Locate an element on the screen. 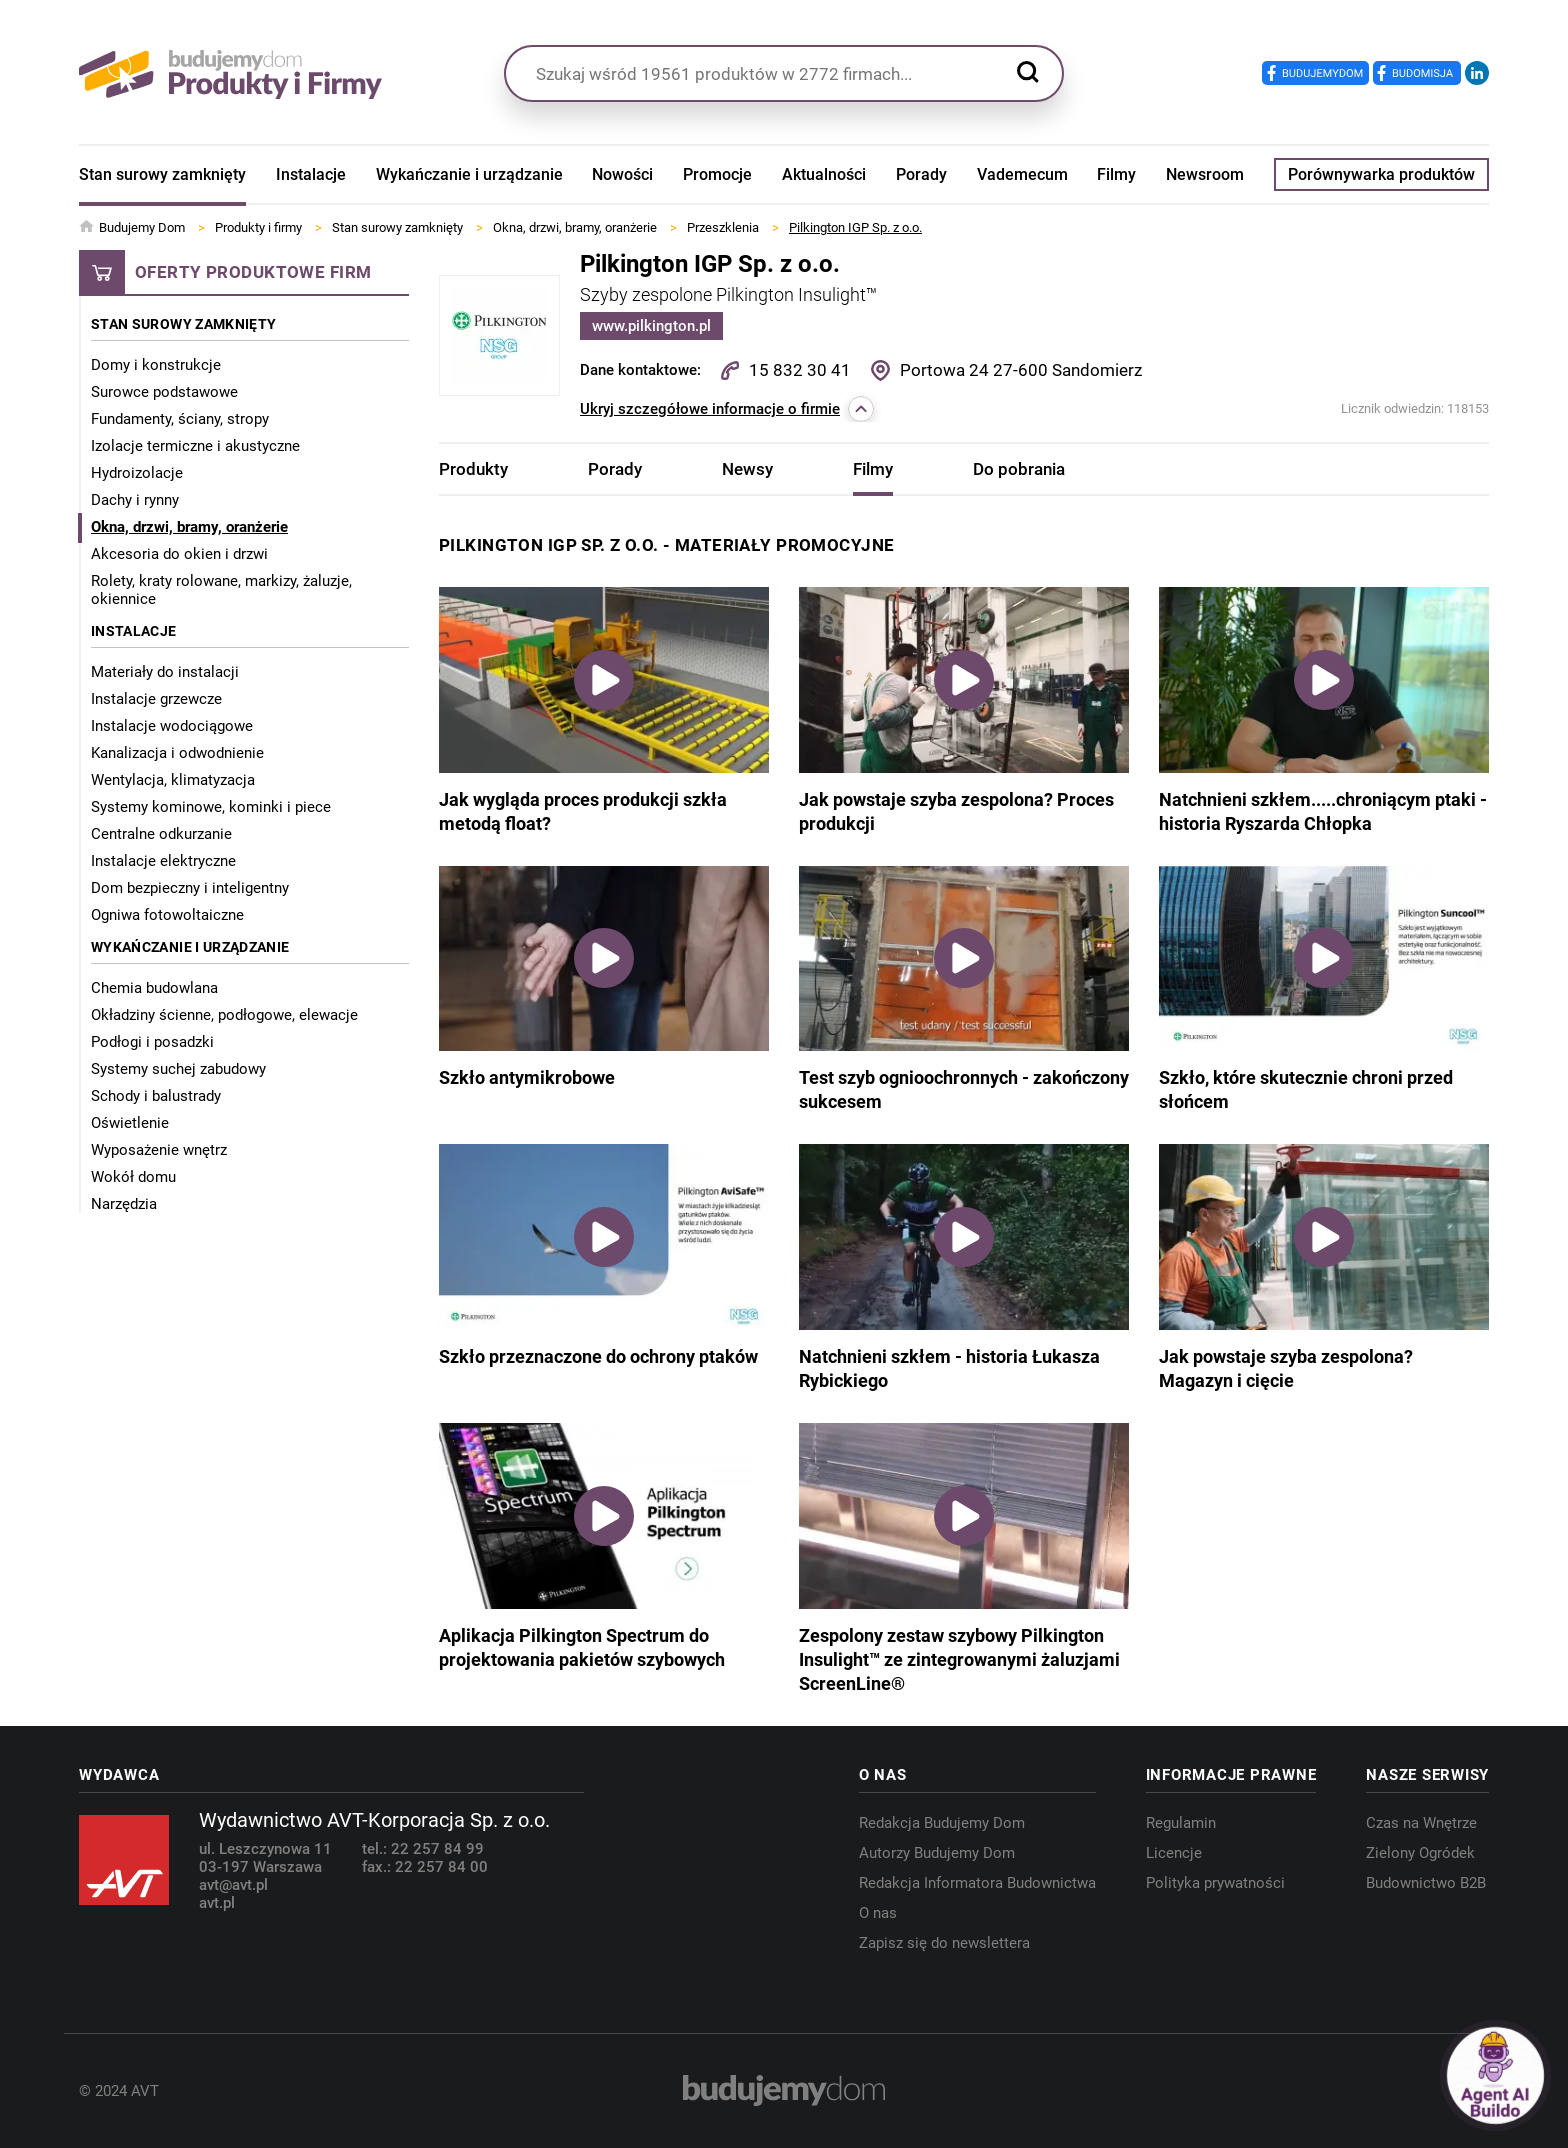 This screenshot has height=2148, width=1568. Instalacje wodociągowe is located at coordinates (172, 726).